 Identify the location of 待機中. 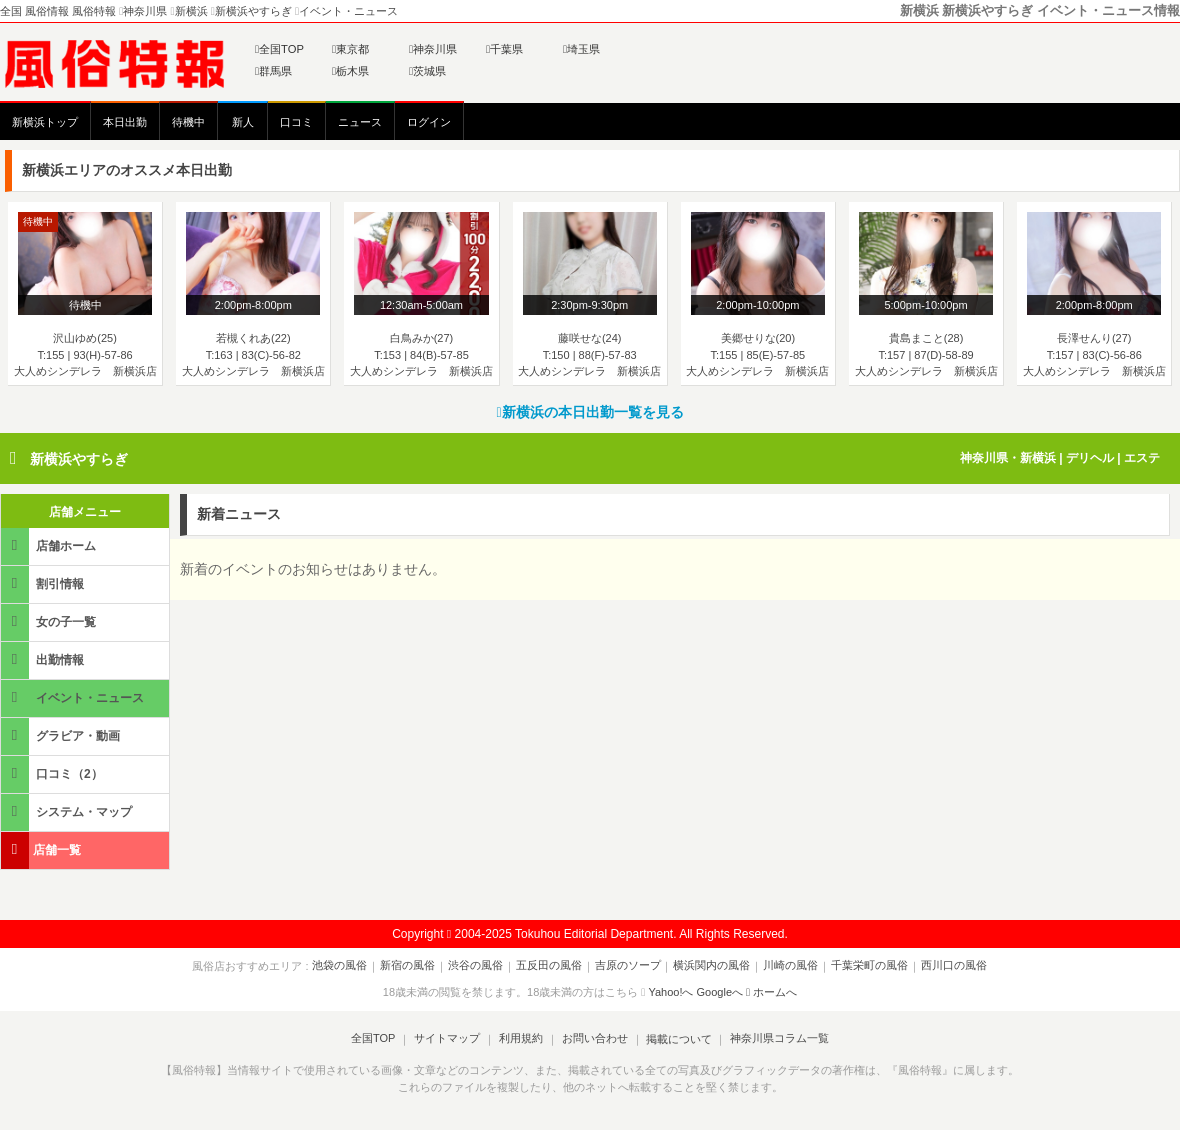
(188, 122).